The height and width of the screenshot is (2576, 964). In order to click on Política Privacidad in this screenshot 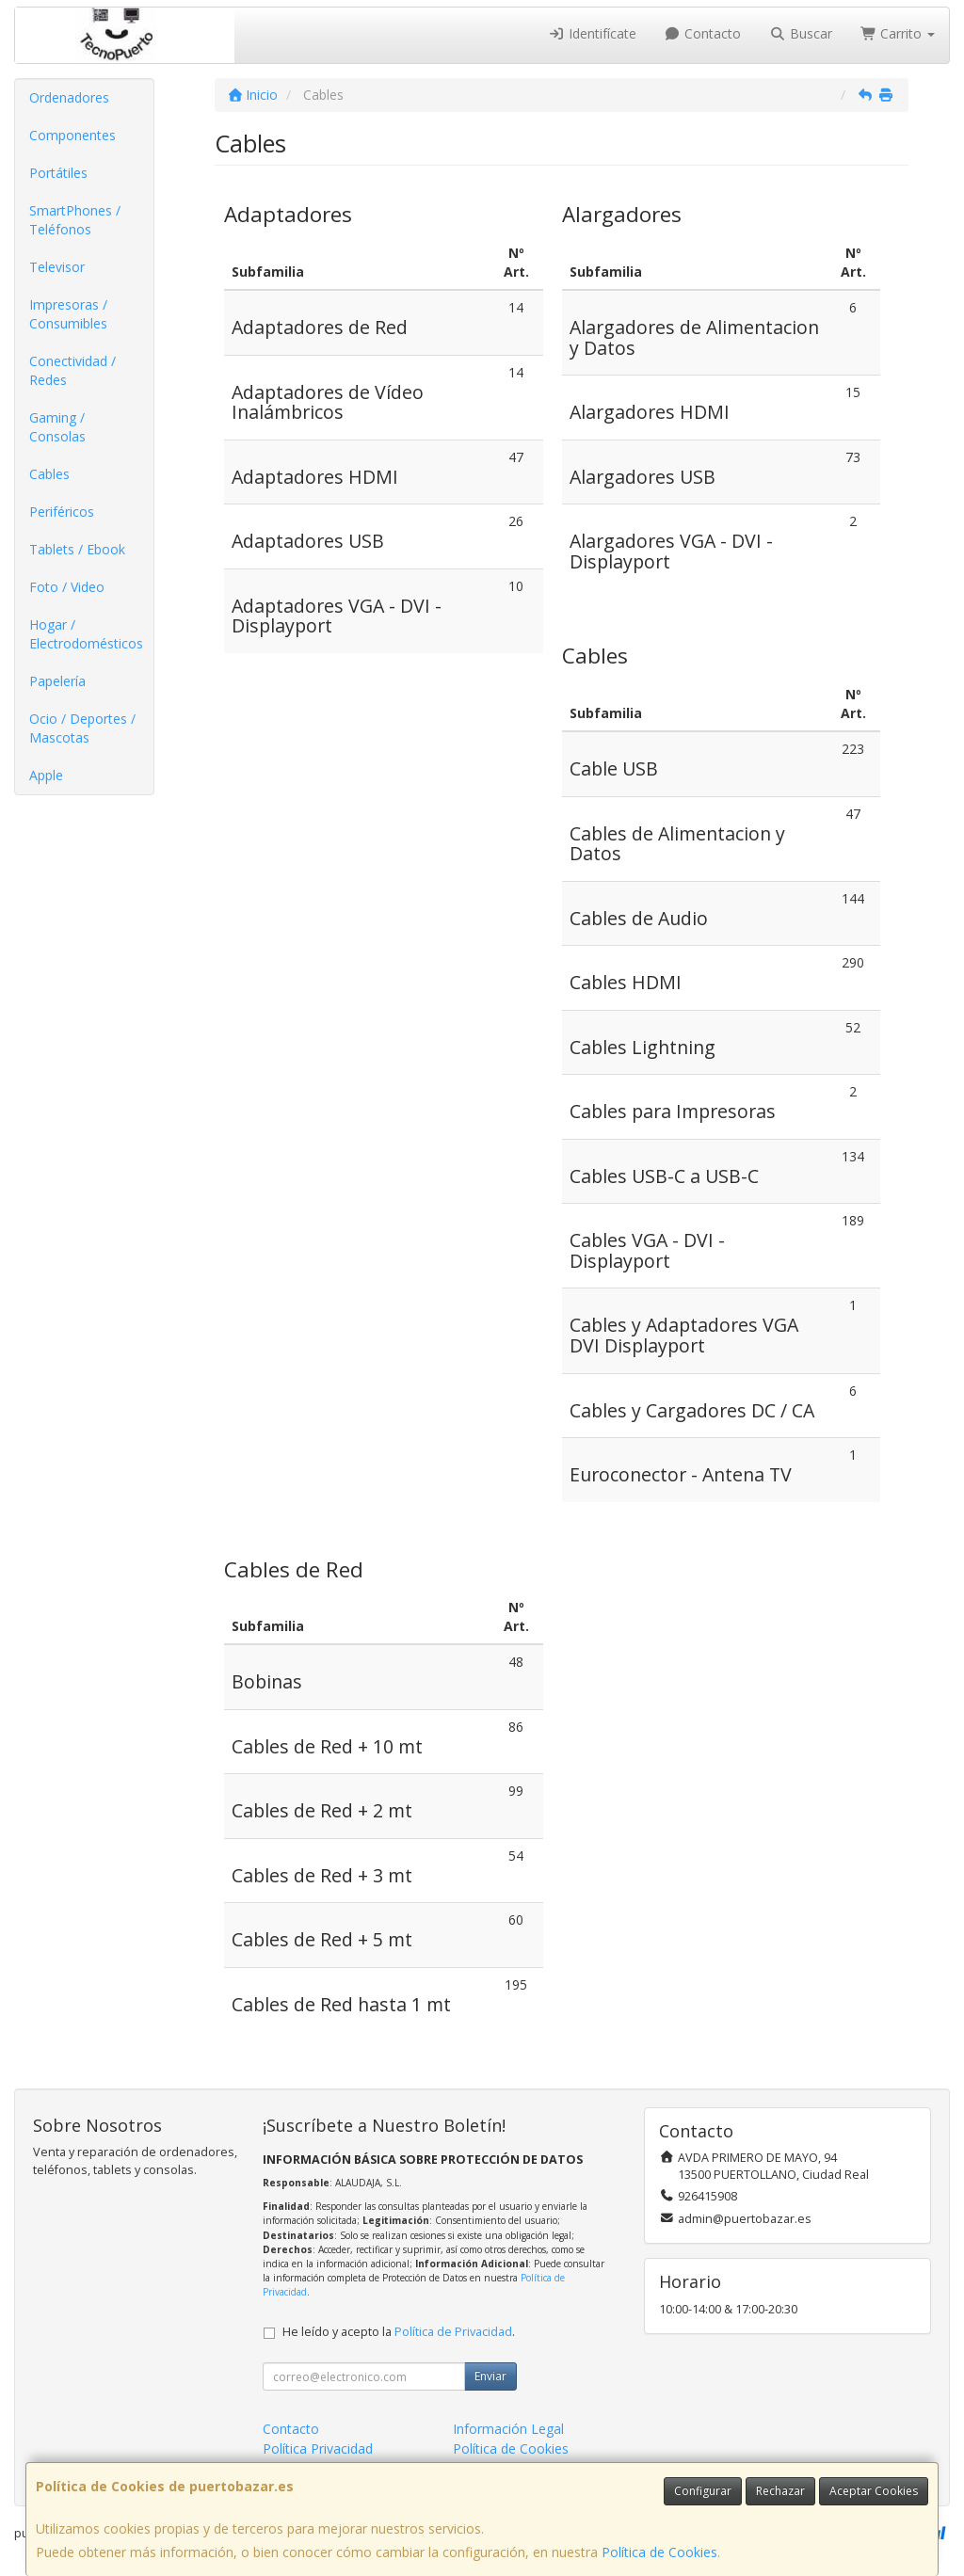, I will do `click(318, 2448)`.